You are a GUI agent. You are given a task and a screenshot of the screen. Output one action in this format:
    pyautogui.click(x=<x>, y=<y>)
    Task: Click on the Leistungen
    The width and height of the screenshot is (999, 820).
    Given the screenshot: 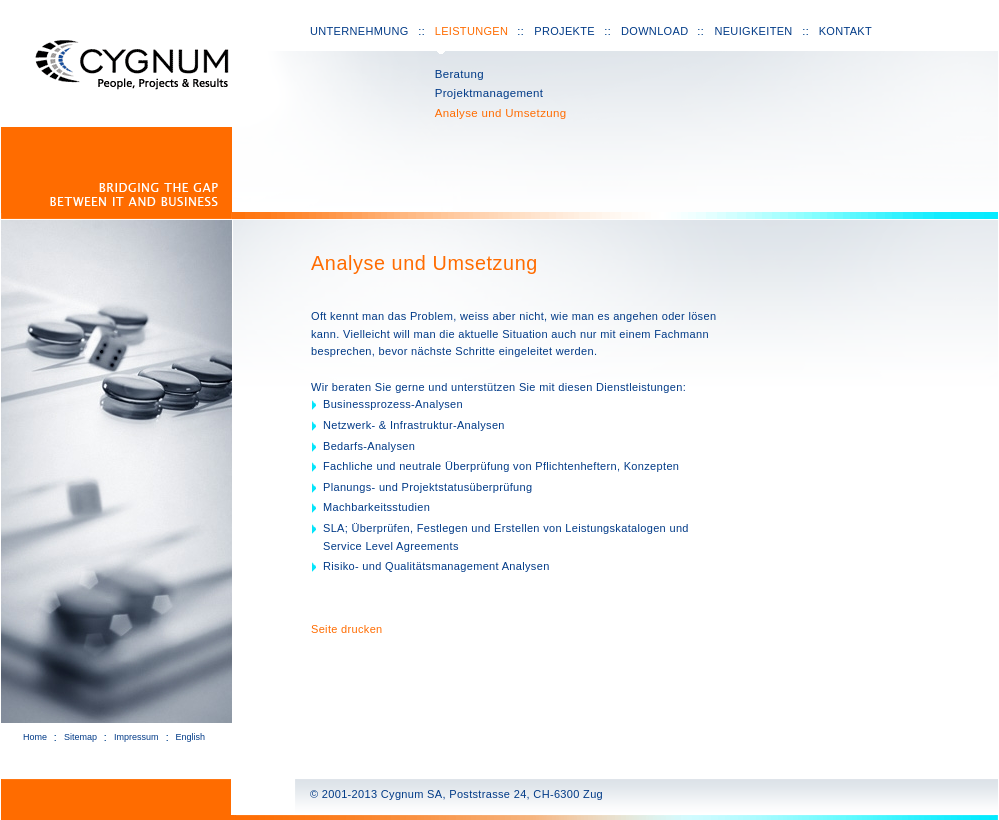 What is the action you would take?
    pyautogui.click(x=472, y=31)
    